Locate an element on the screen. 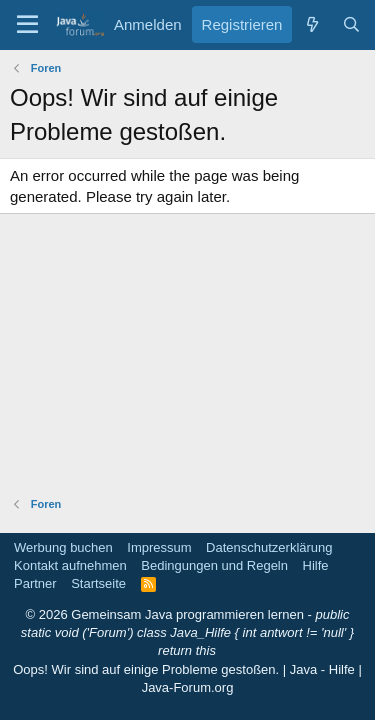 This screenshot has width=375, height=720. Kontakt aufnehmen is located at coordinates (70, 565).